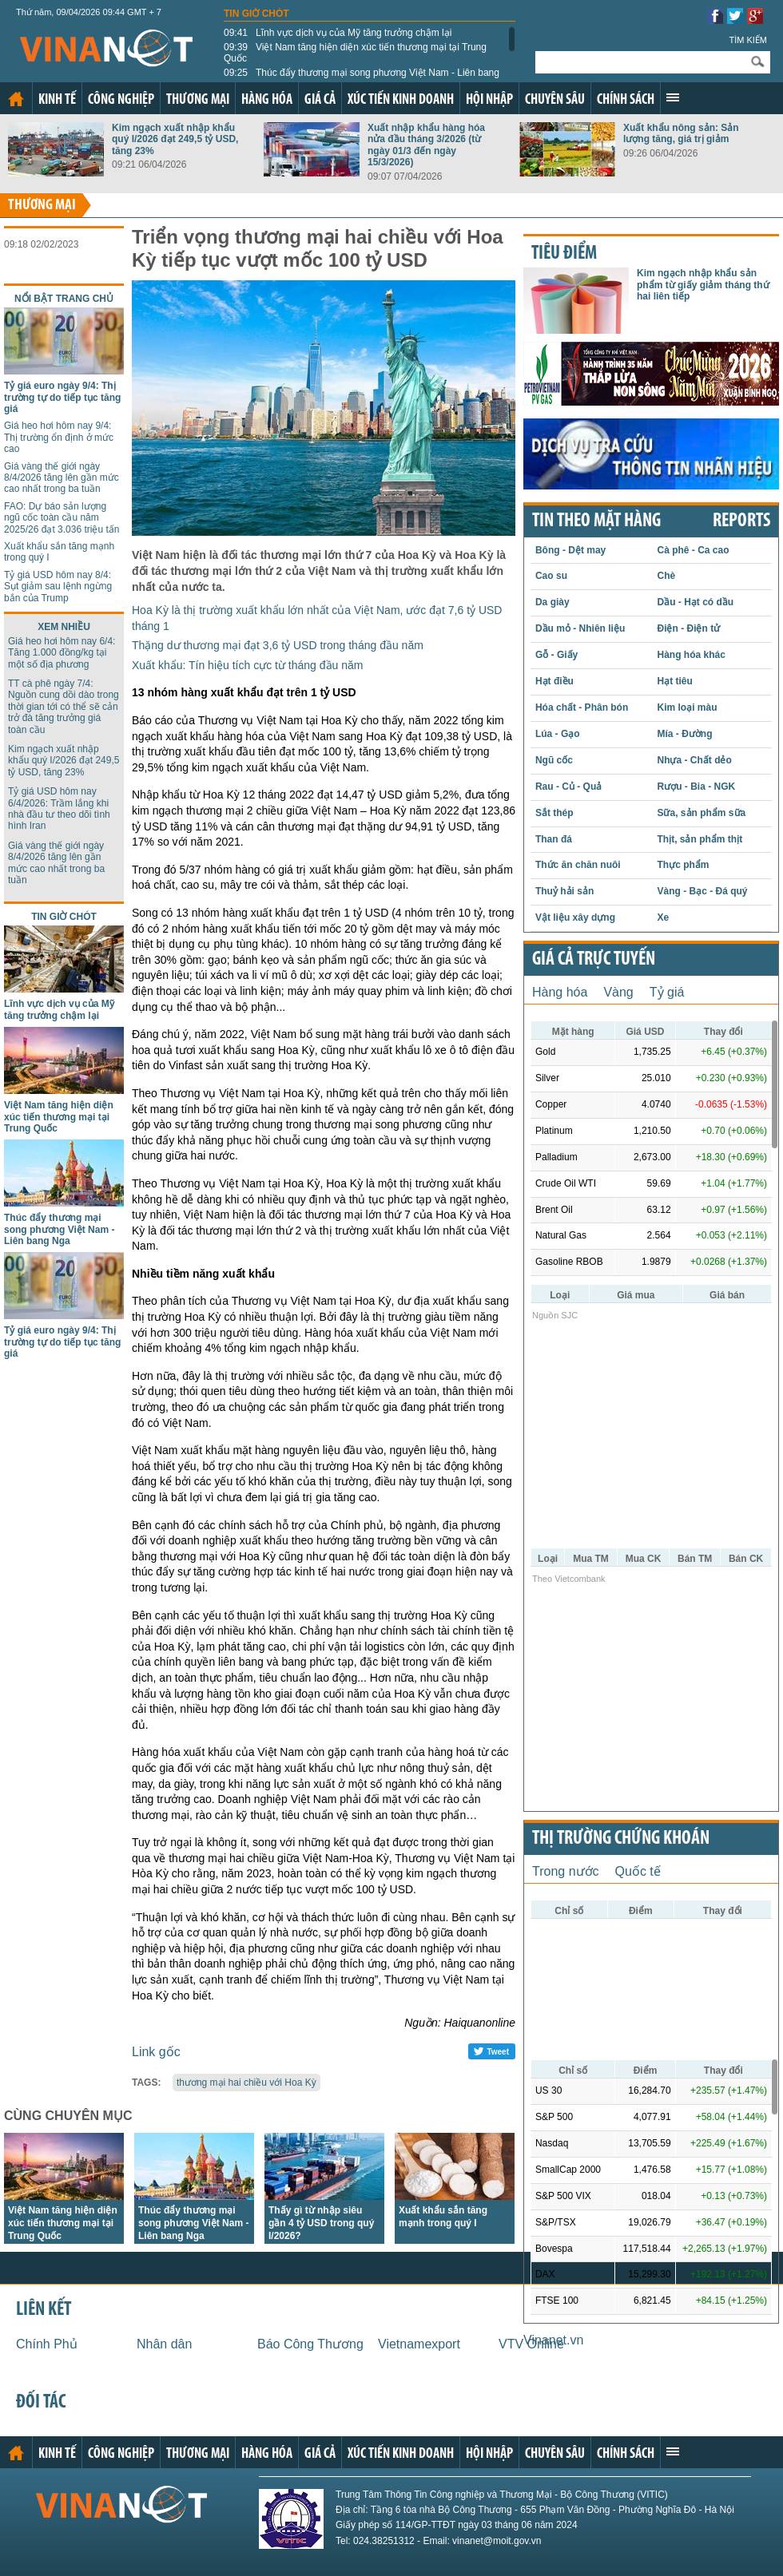 The width and height of the screenshot is (783, 2576). Describe the element at coordinates (741, 521) in the screenshot. I see `REPORTS` at that location.